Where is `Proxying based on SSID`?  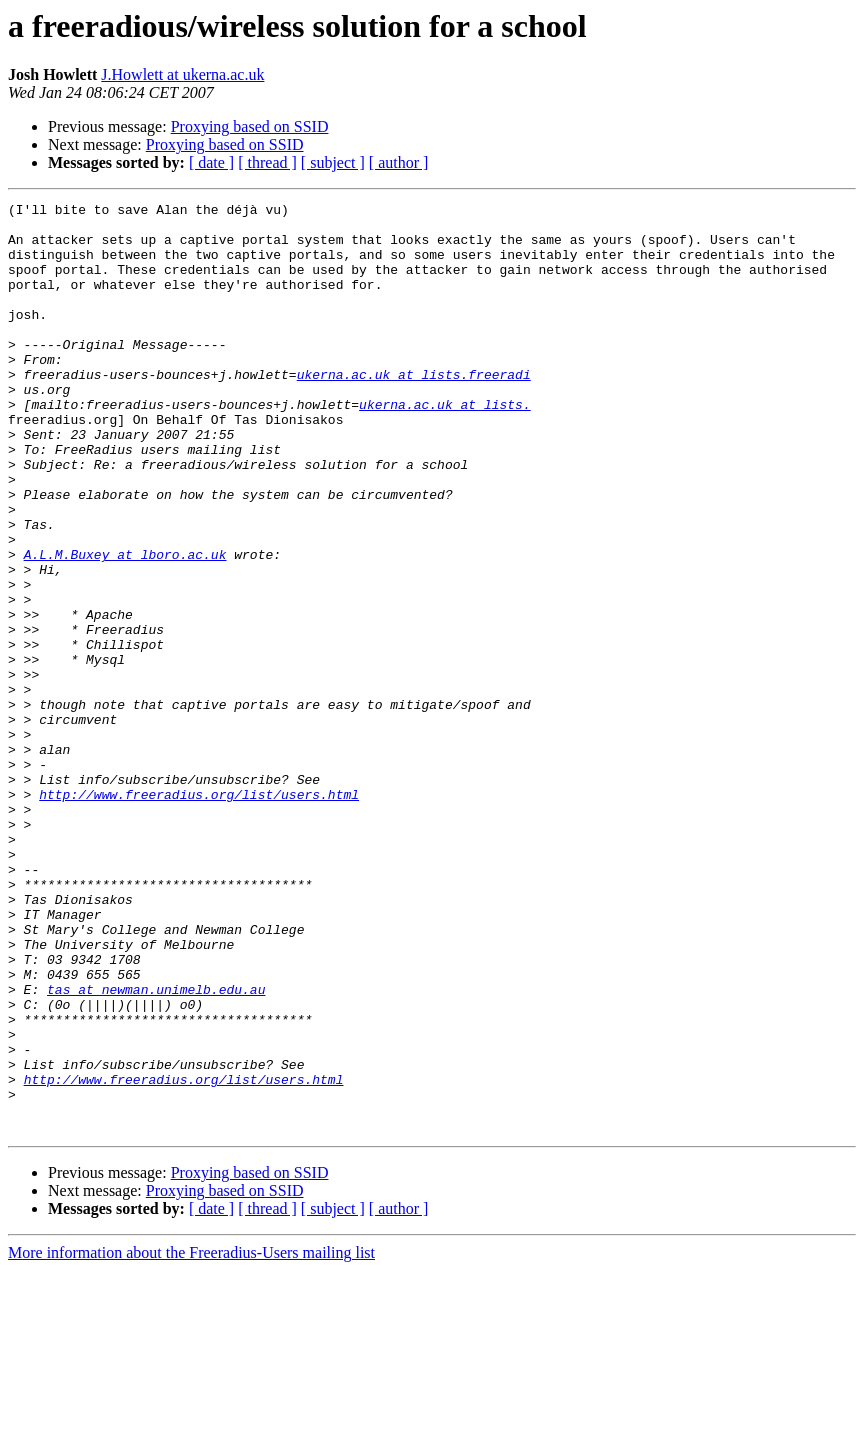 Proxying based on SSID is located at coordinates (250, 126).